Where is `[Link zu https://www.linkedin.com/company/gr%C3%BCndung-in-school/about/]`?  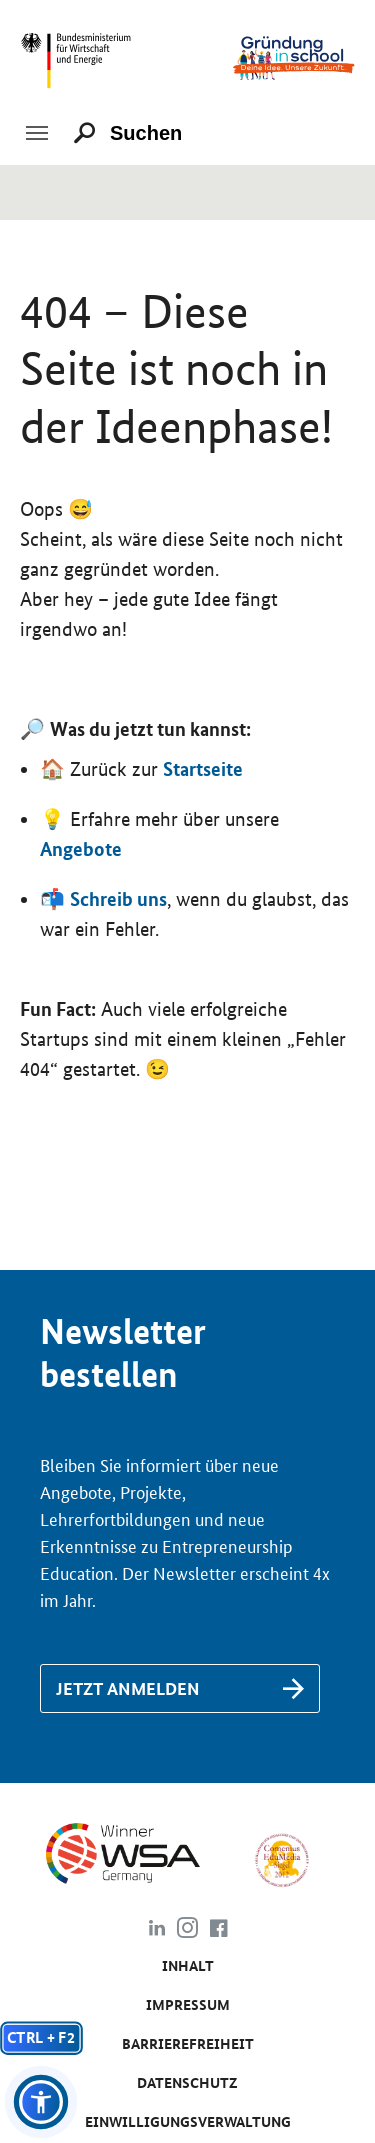 [Link zu https://www.linkedin.com/company/gr%C3%BCndung-in-school/about/] is located at coordinates (156, 1930).